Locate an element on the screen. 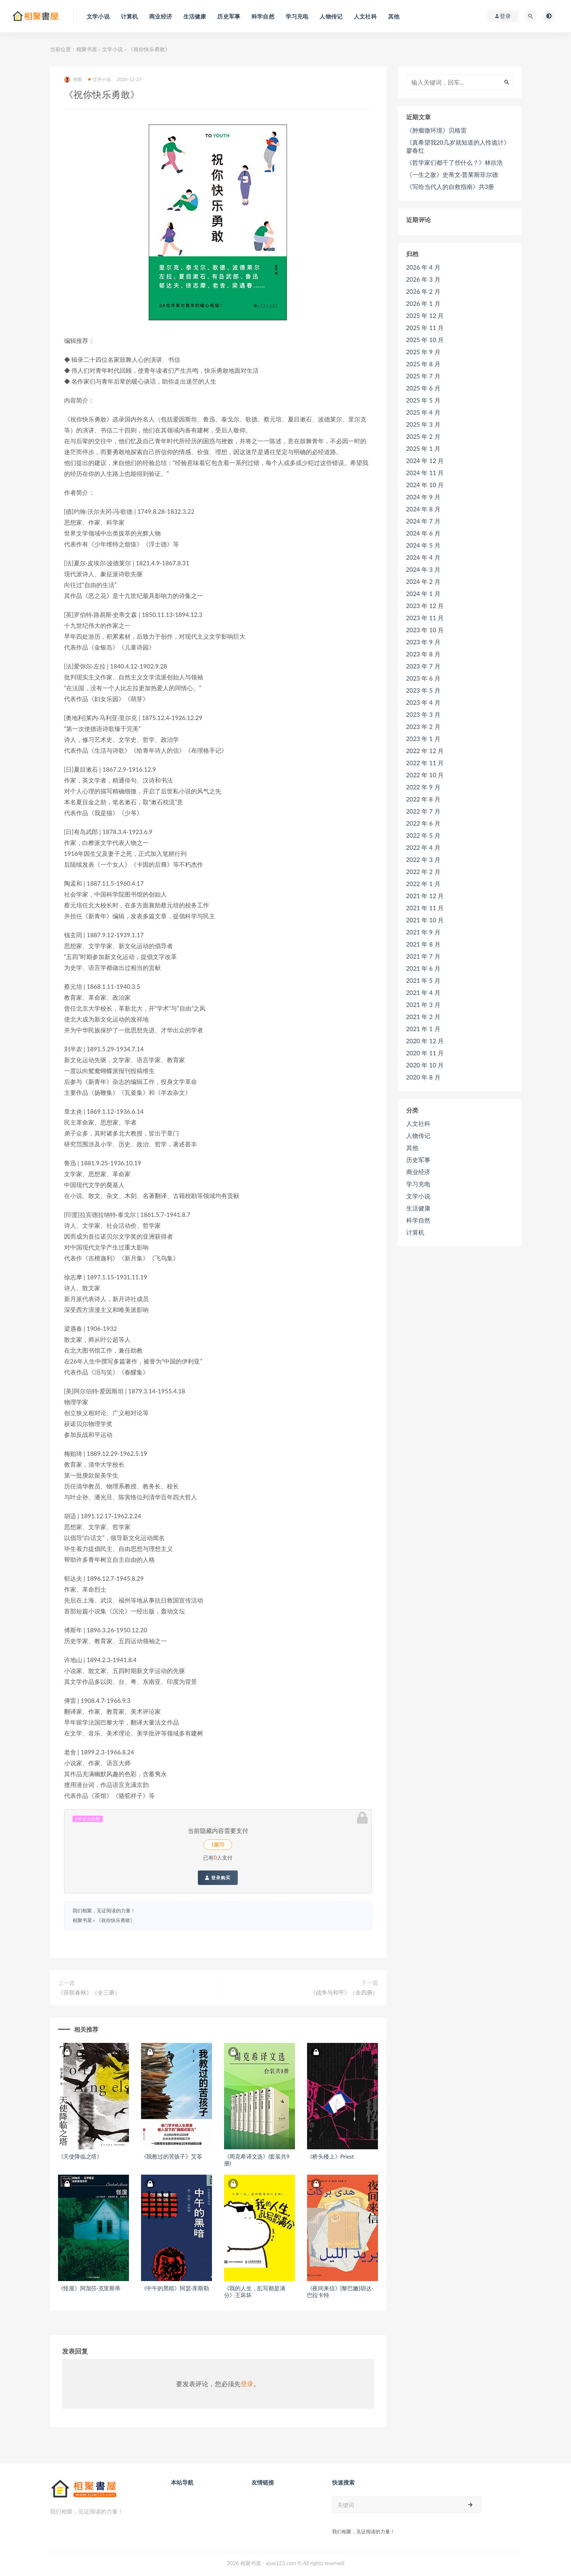  科学自然 is located at coordinates (418, 1220).